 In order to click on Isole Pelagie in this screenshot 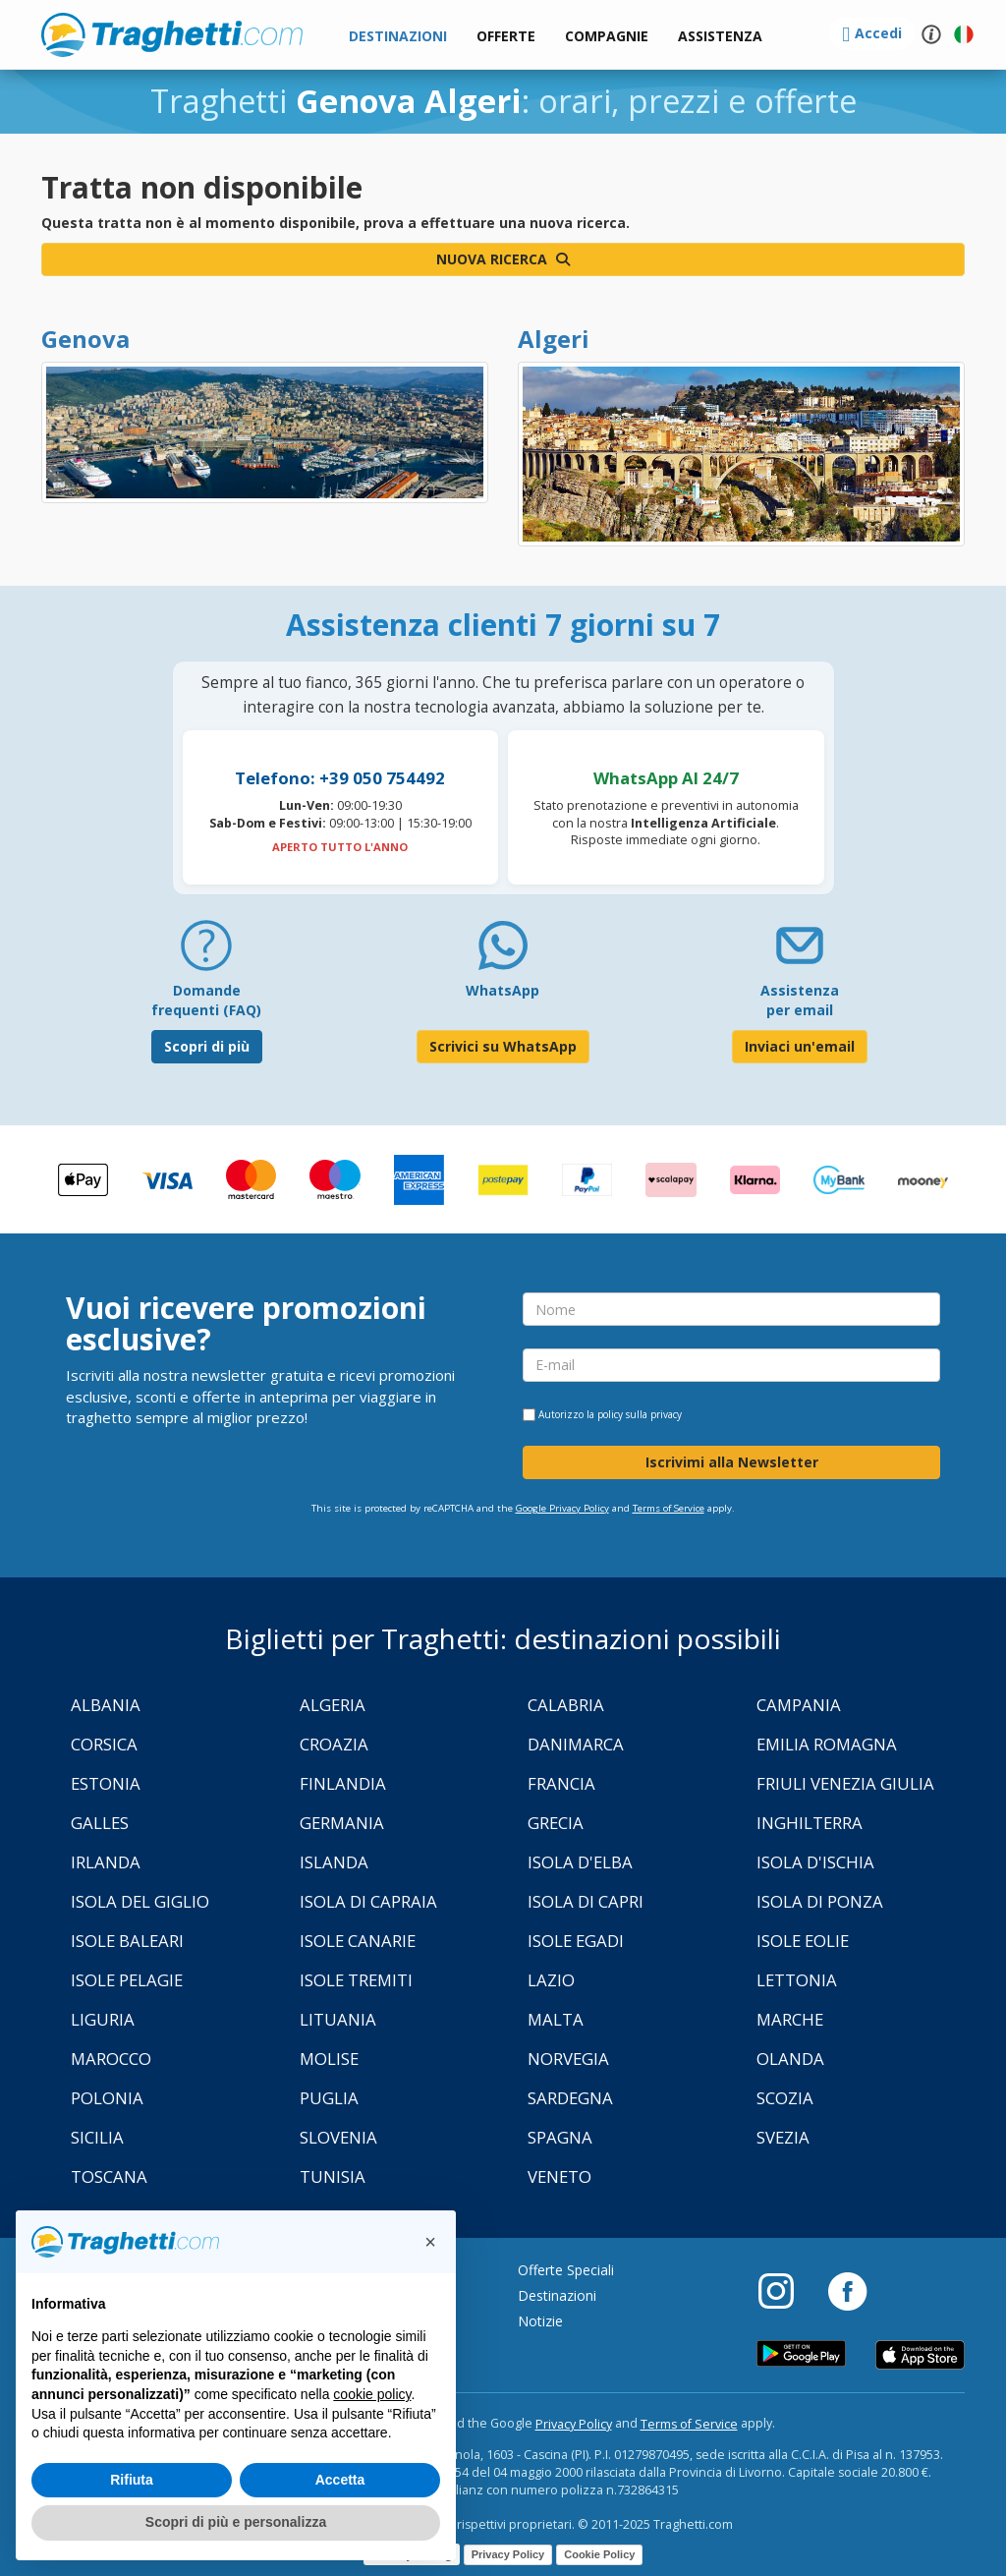, I will do `click(127, 1980)`.